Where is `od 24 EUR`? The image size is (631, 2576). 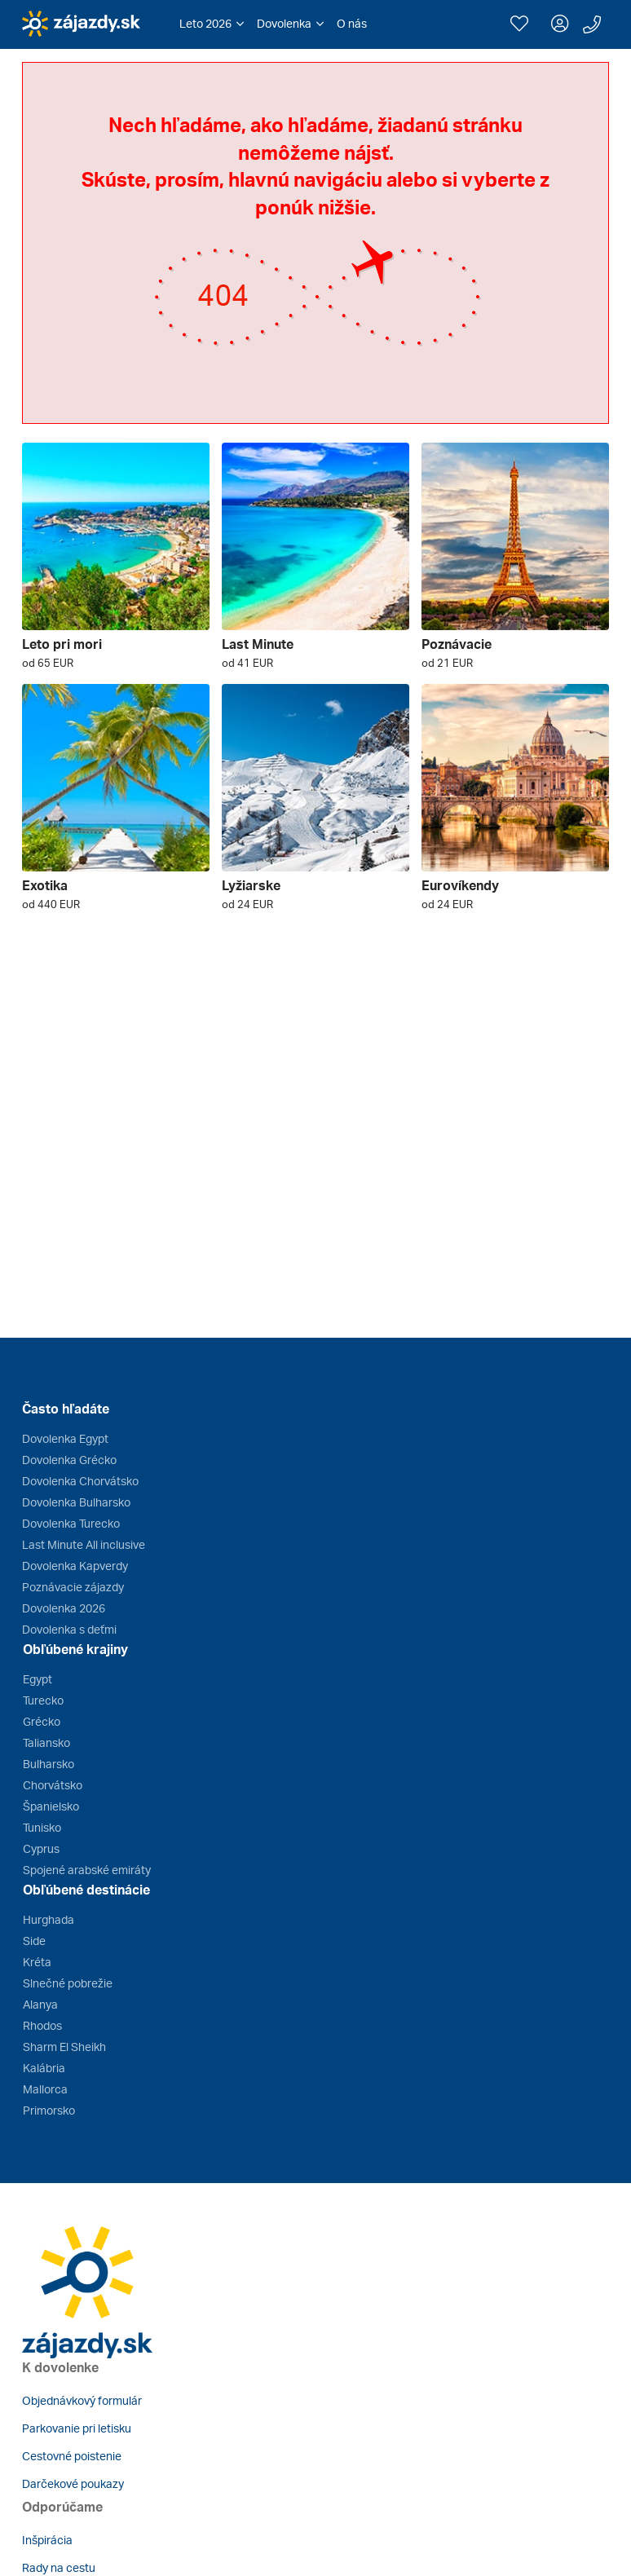
od 24 EUR is located at coordinates (247, 904).